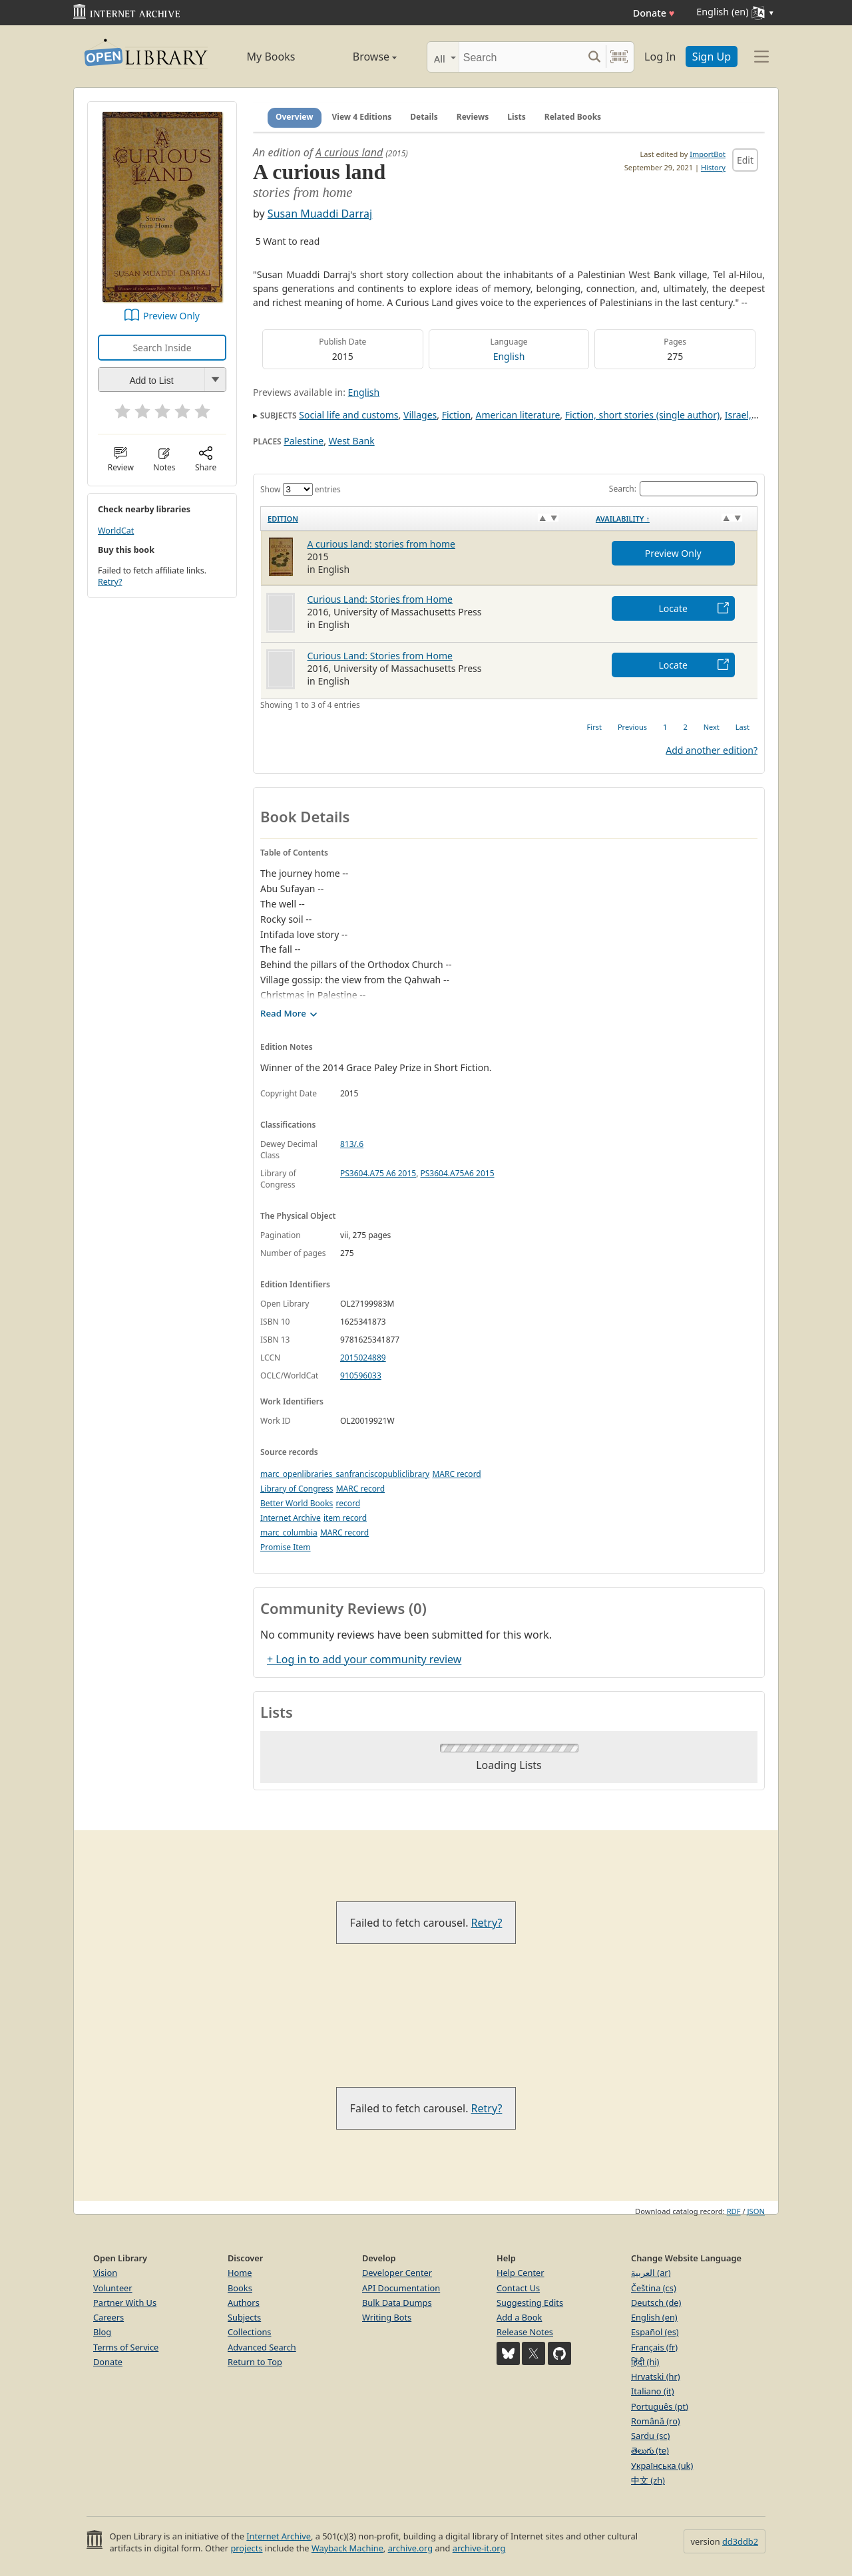 The width and height of the screenshot is (852, 2576). I want to click on [Search], so click(520, 57).